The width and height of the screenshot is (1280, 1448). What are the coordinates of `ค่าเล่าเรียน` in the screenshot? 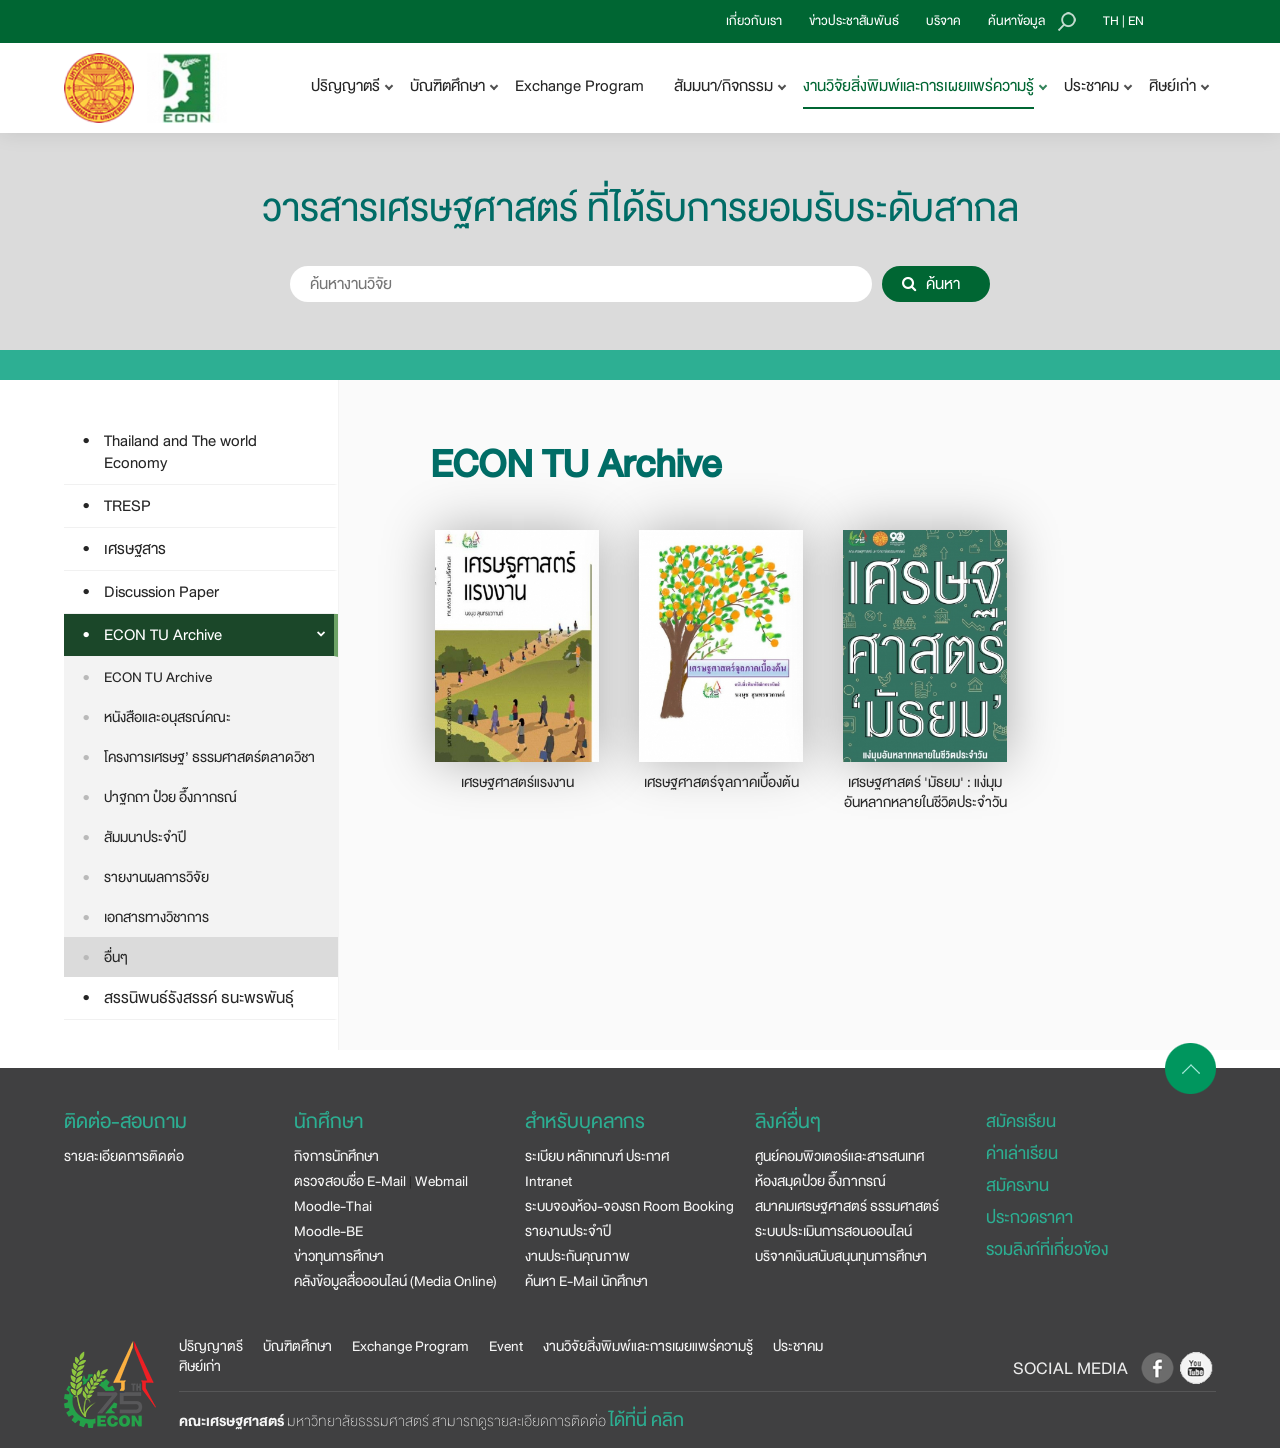 It's located at (1022, 1153).